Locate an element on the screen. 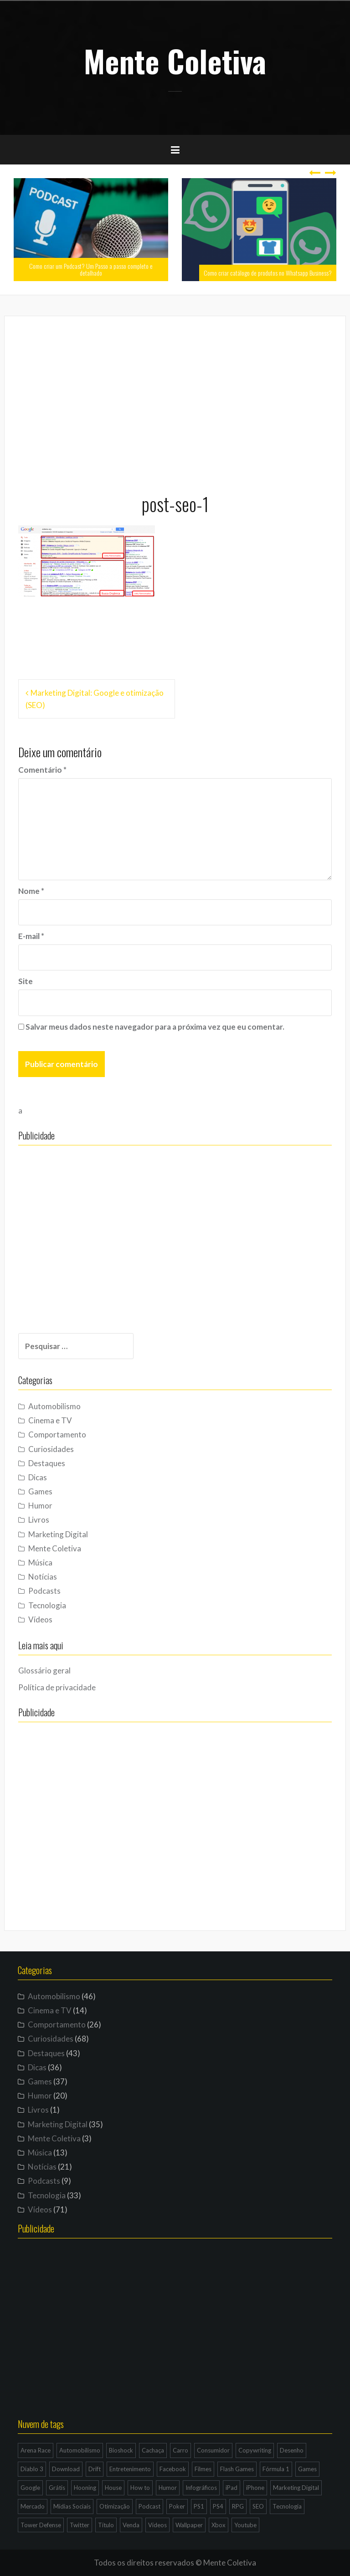  Música is located at coordinates (40, 1562).